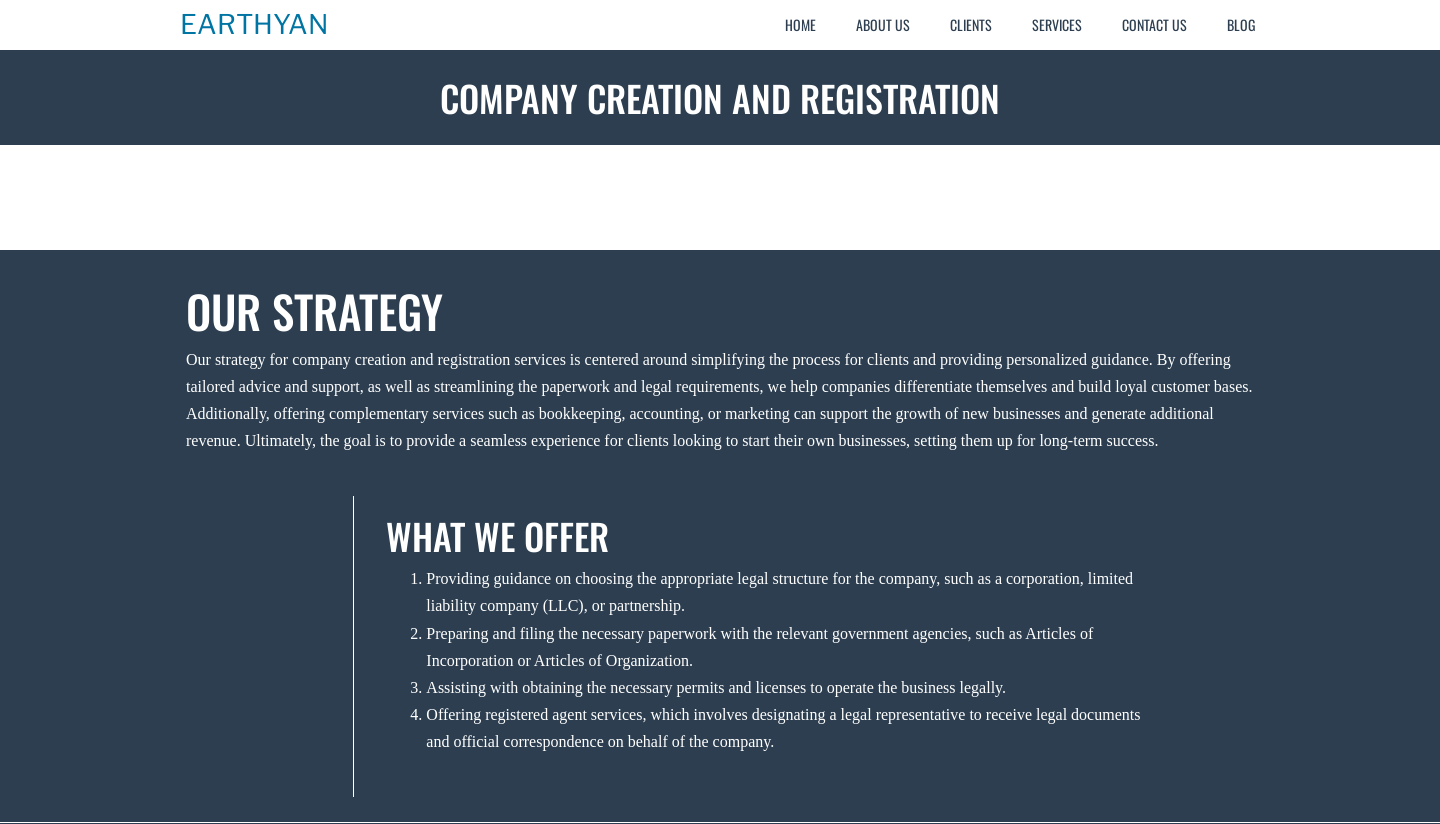 The width and height of the screenshot is (1440, 824). Describe the element at coordinates (1057, 24) in the screenshot. I see `Services` at that location.